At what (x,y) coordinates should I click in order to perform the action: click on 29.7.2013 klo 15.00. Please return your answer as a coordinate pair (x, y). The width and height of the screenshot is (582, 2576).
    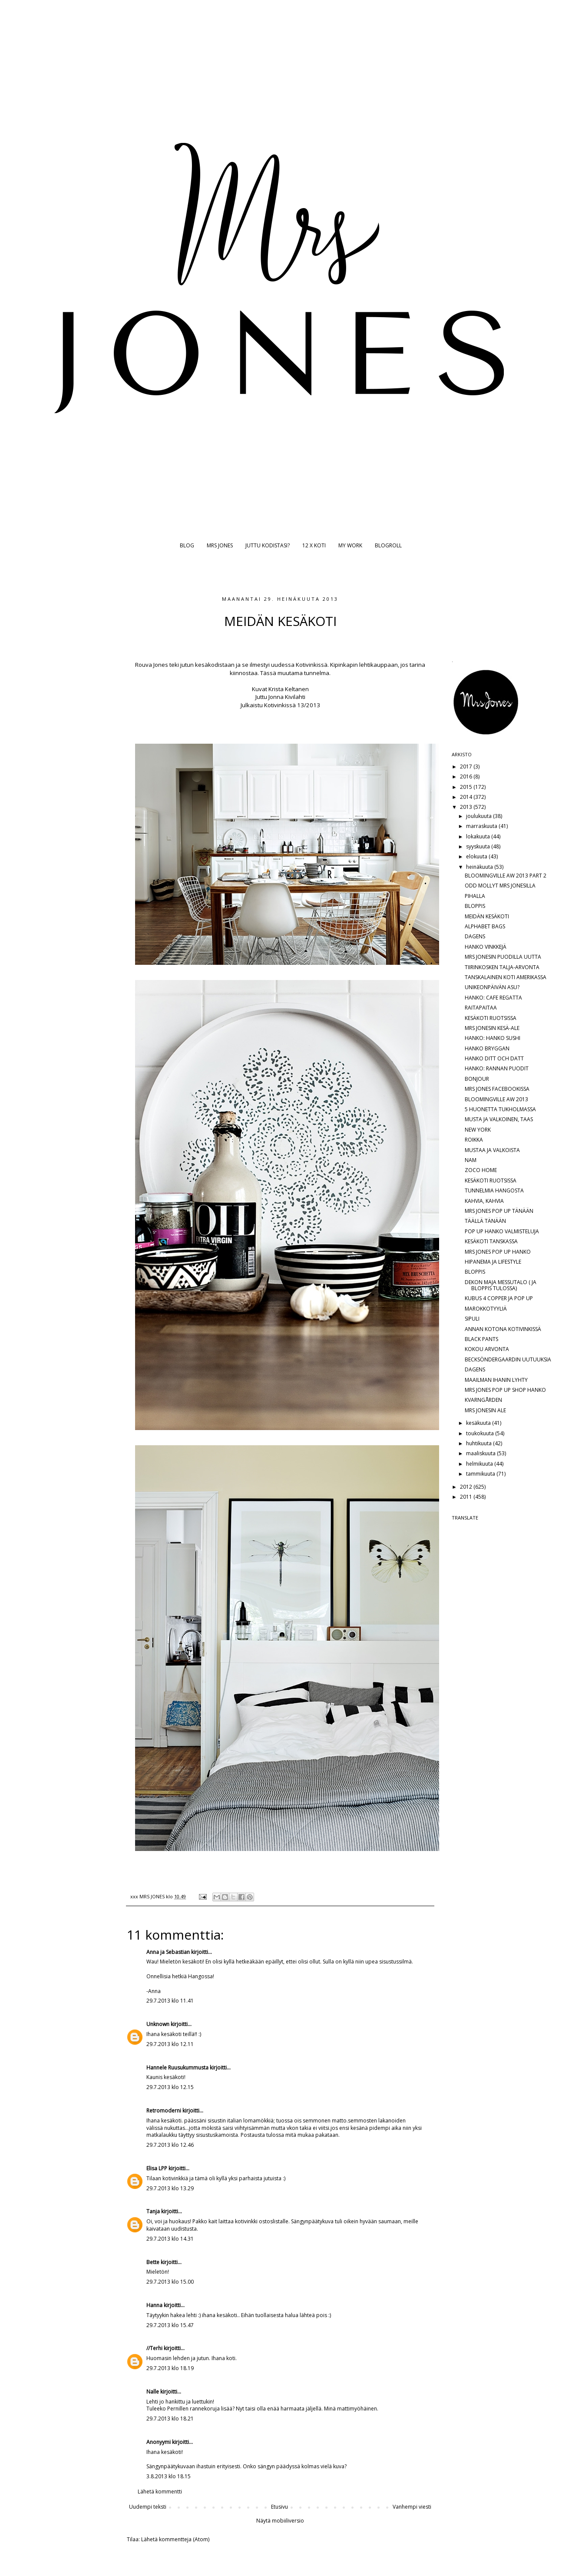
    Looking at the image, I should click on (170, 2281).